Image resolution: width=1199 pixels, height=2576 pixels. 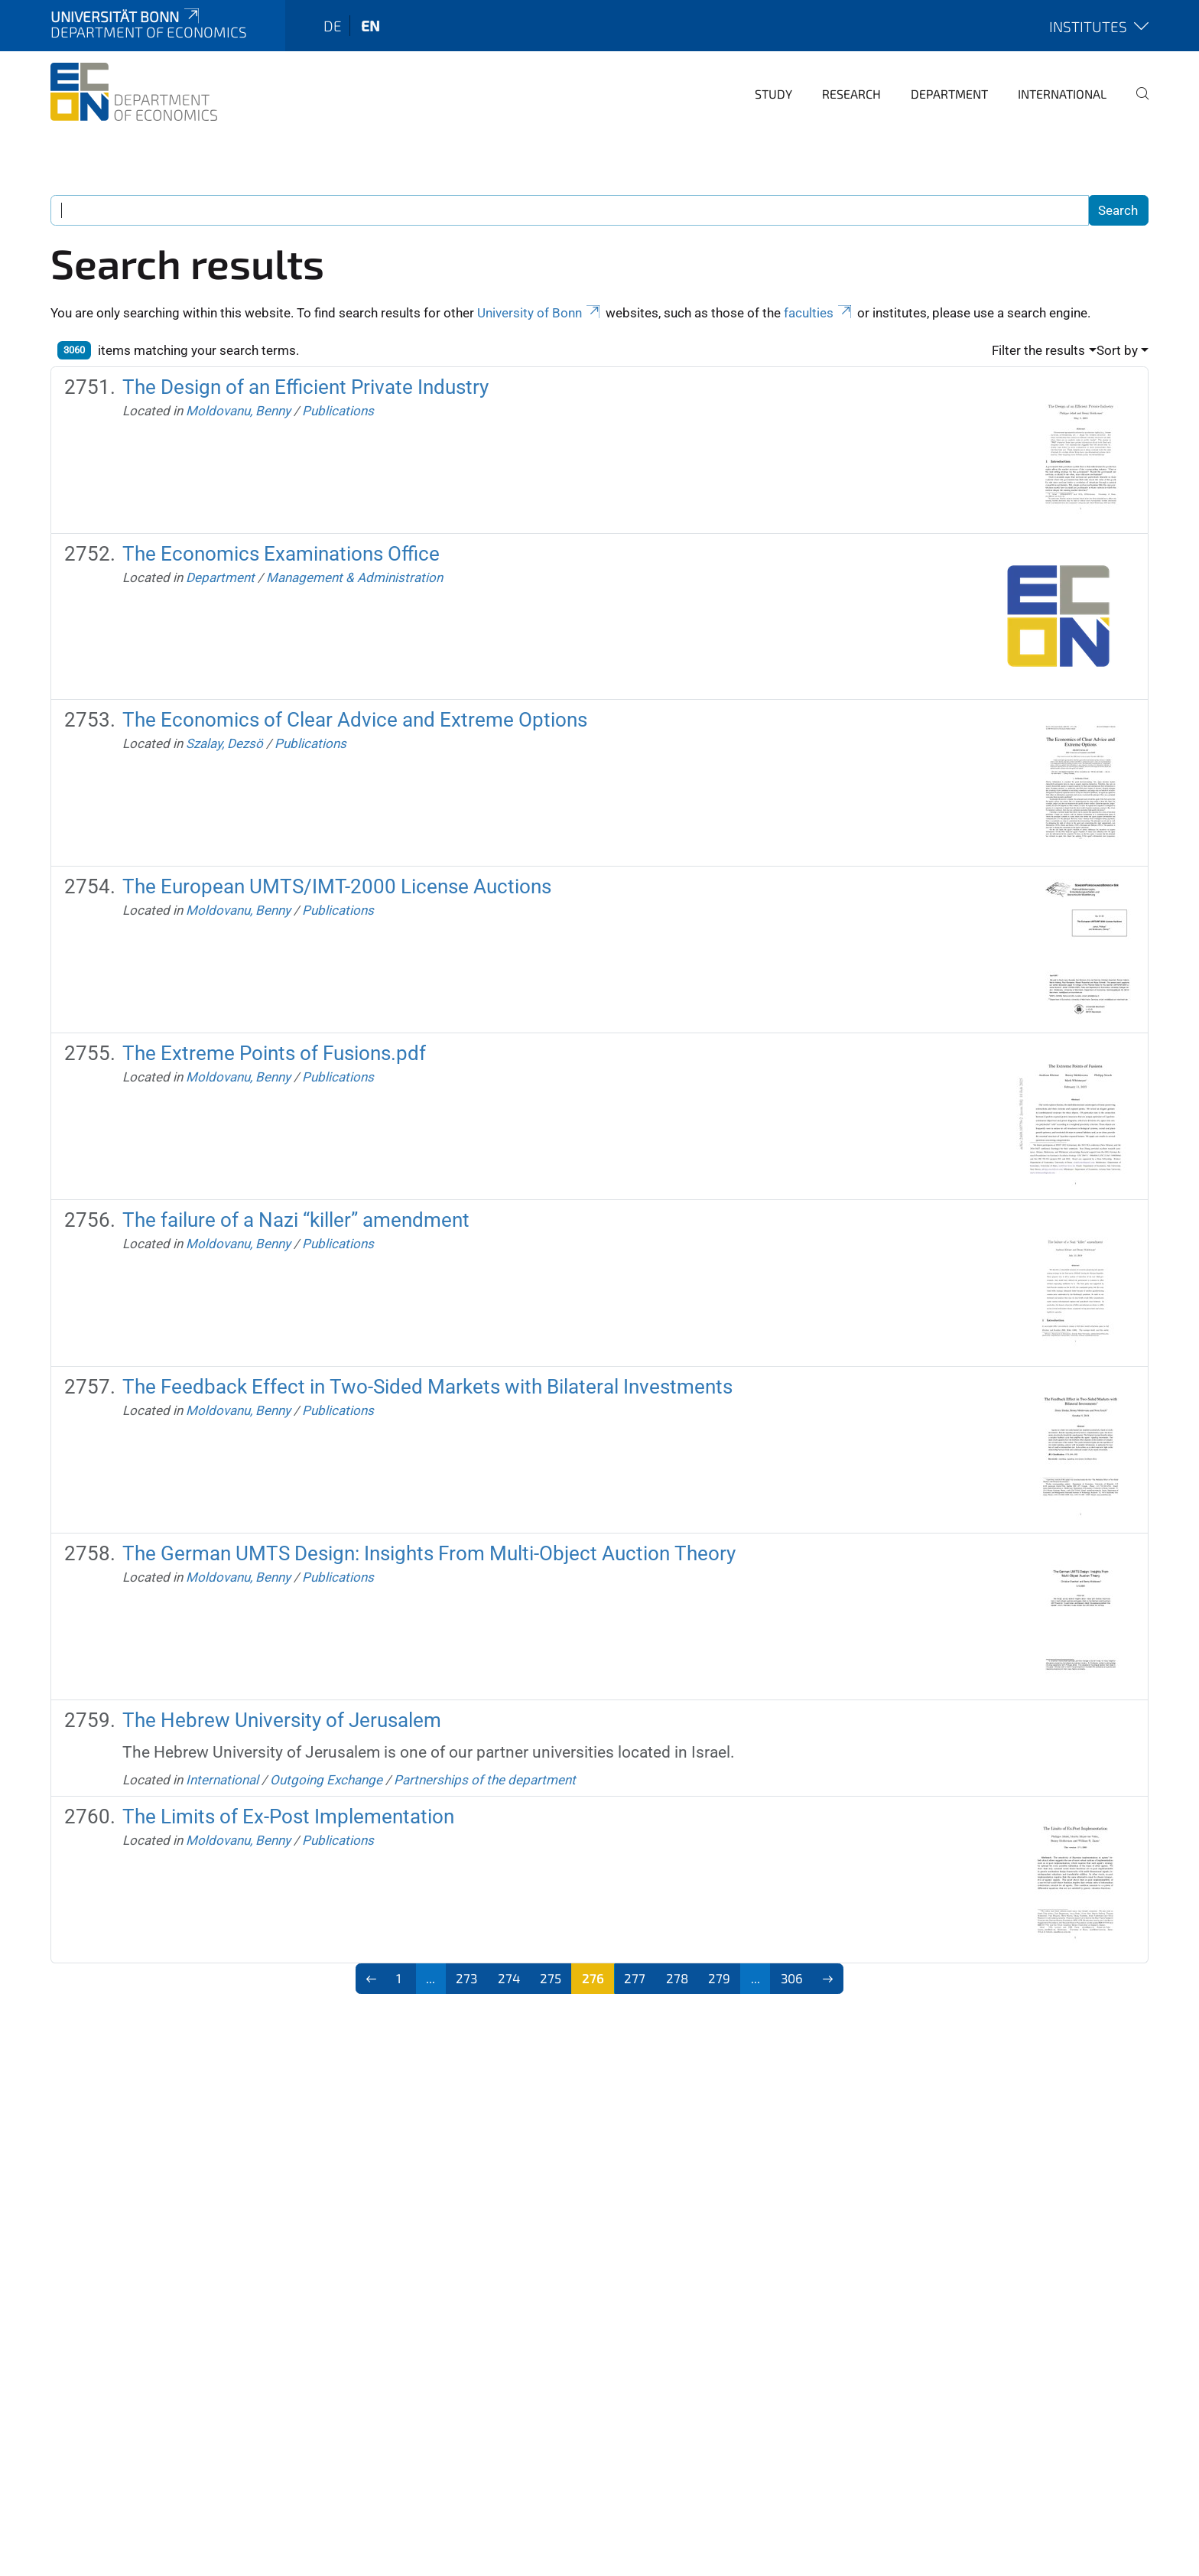 I want to click on Universität Bonn, so click(x=126, y=16).